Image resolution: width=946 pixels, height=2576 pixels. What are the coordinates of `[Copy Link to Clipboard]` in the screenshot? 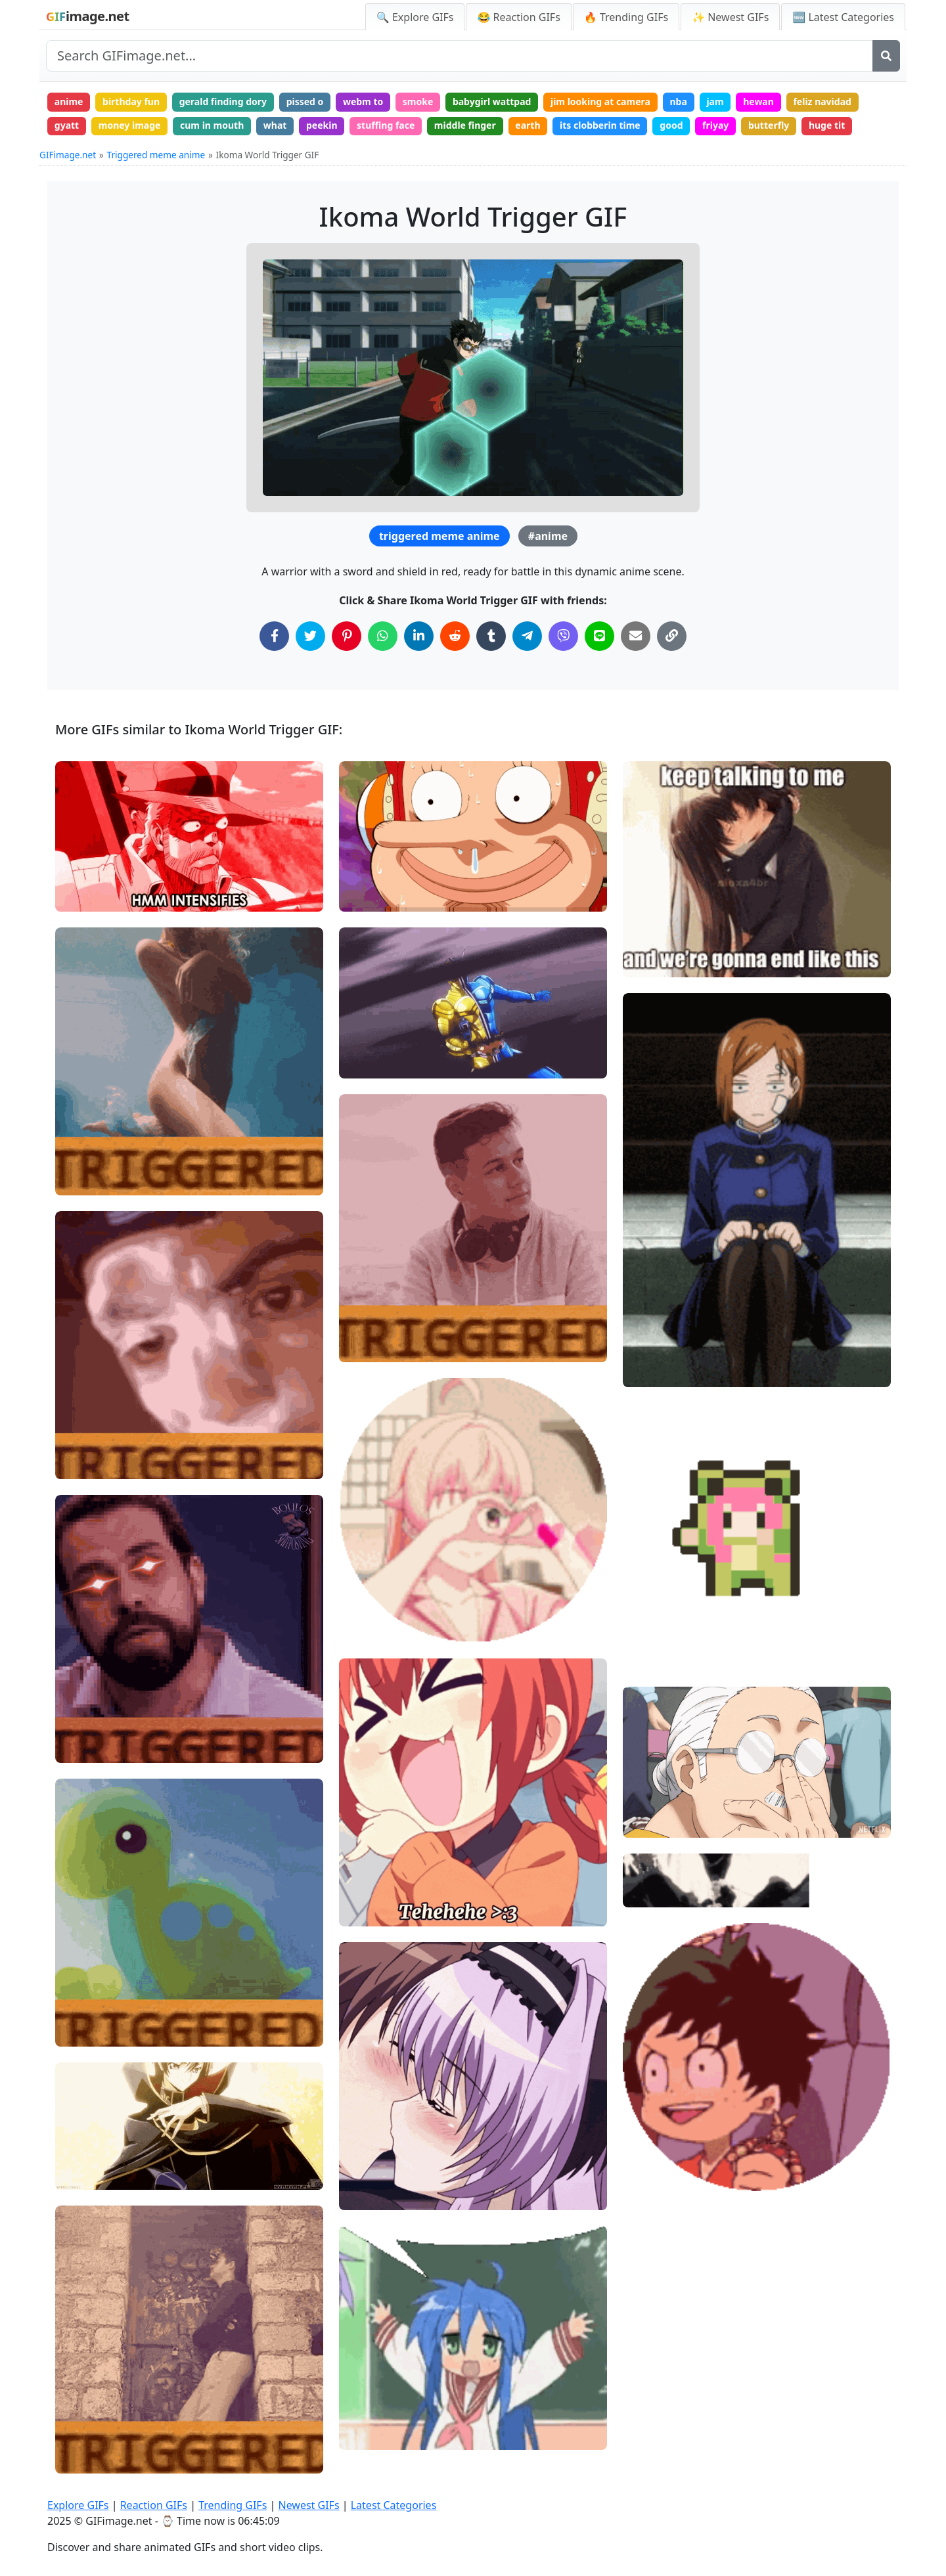 It's located at (672, 636).